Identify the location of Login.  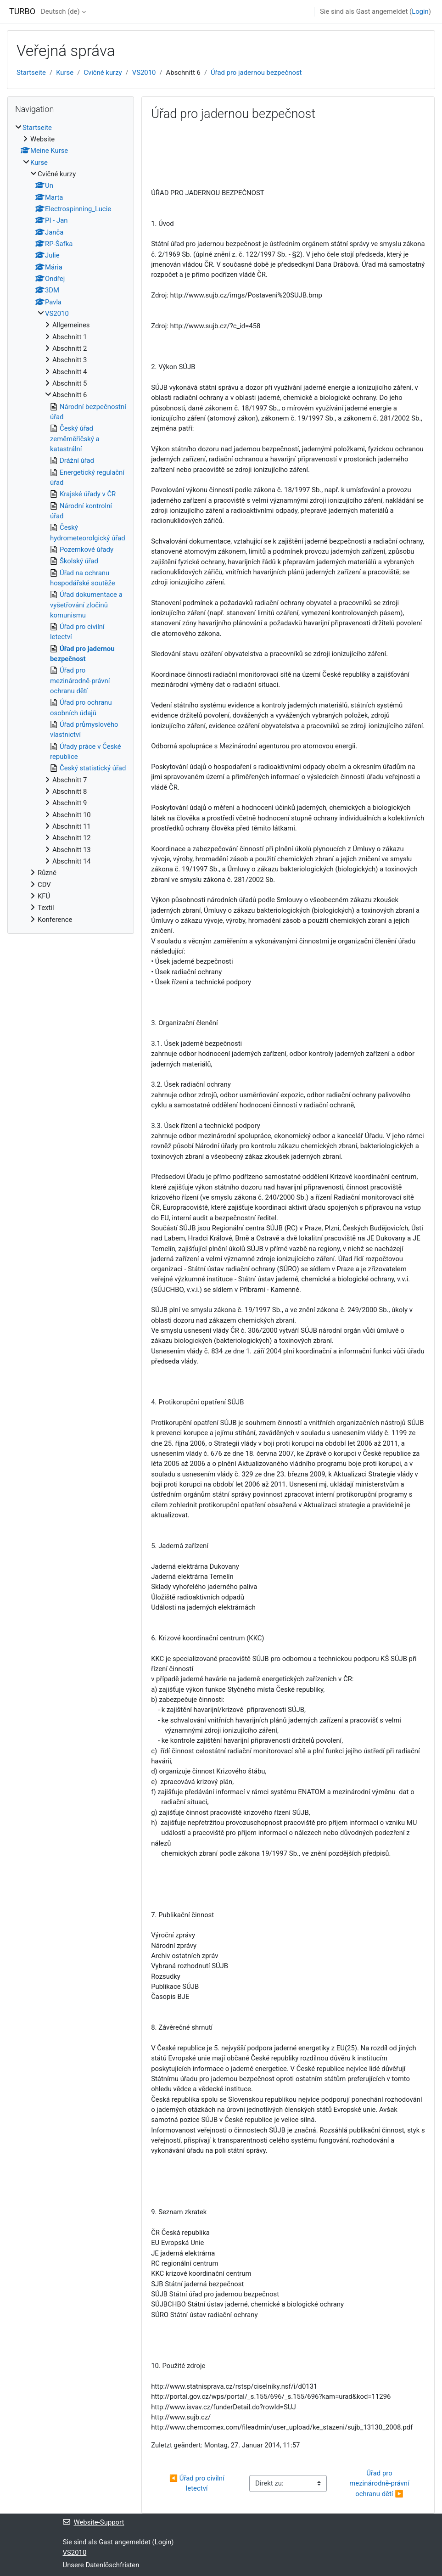
(420, 11).